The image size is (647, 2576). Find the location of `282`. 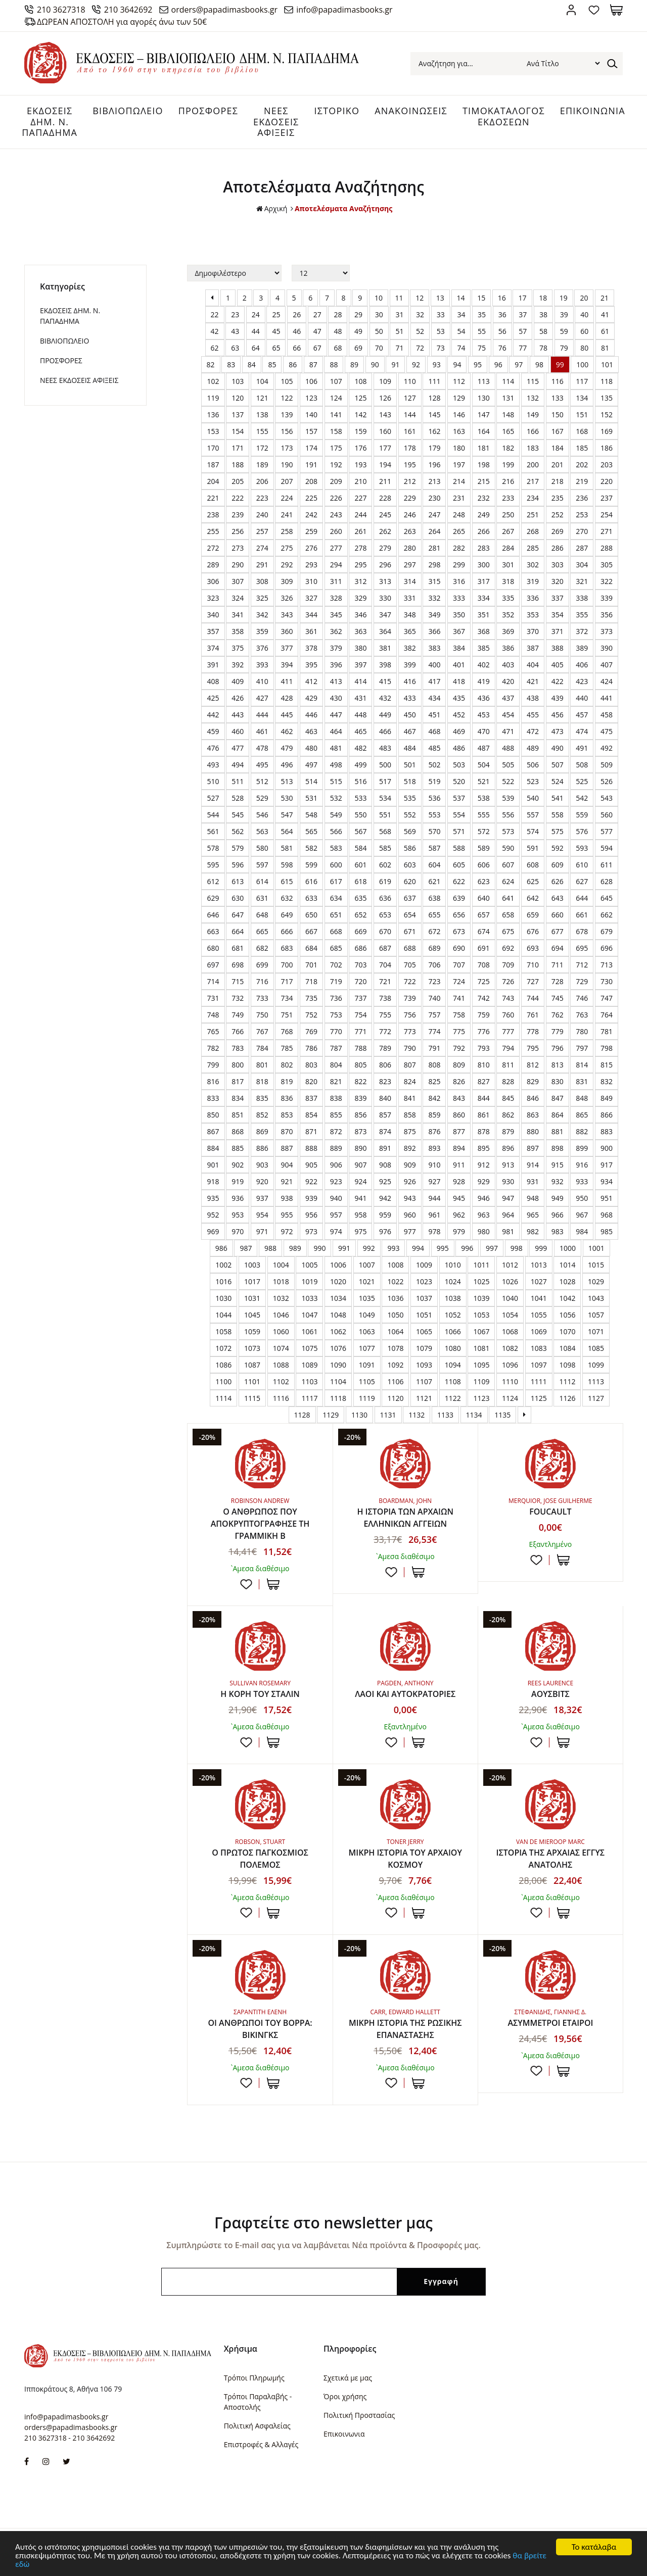

282 is located at coordinates (459, 548).